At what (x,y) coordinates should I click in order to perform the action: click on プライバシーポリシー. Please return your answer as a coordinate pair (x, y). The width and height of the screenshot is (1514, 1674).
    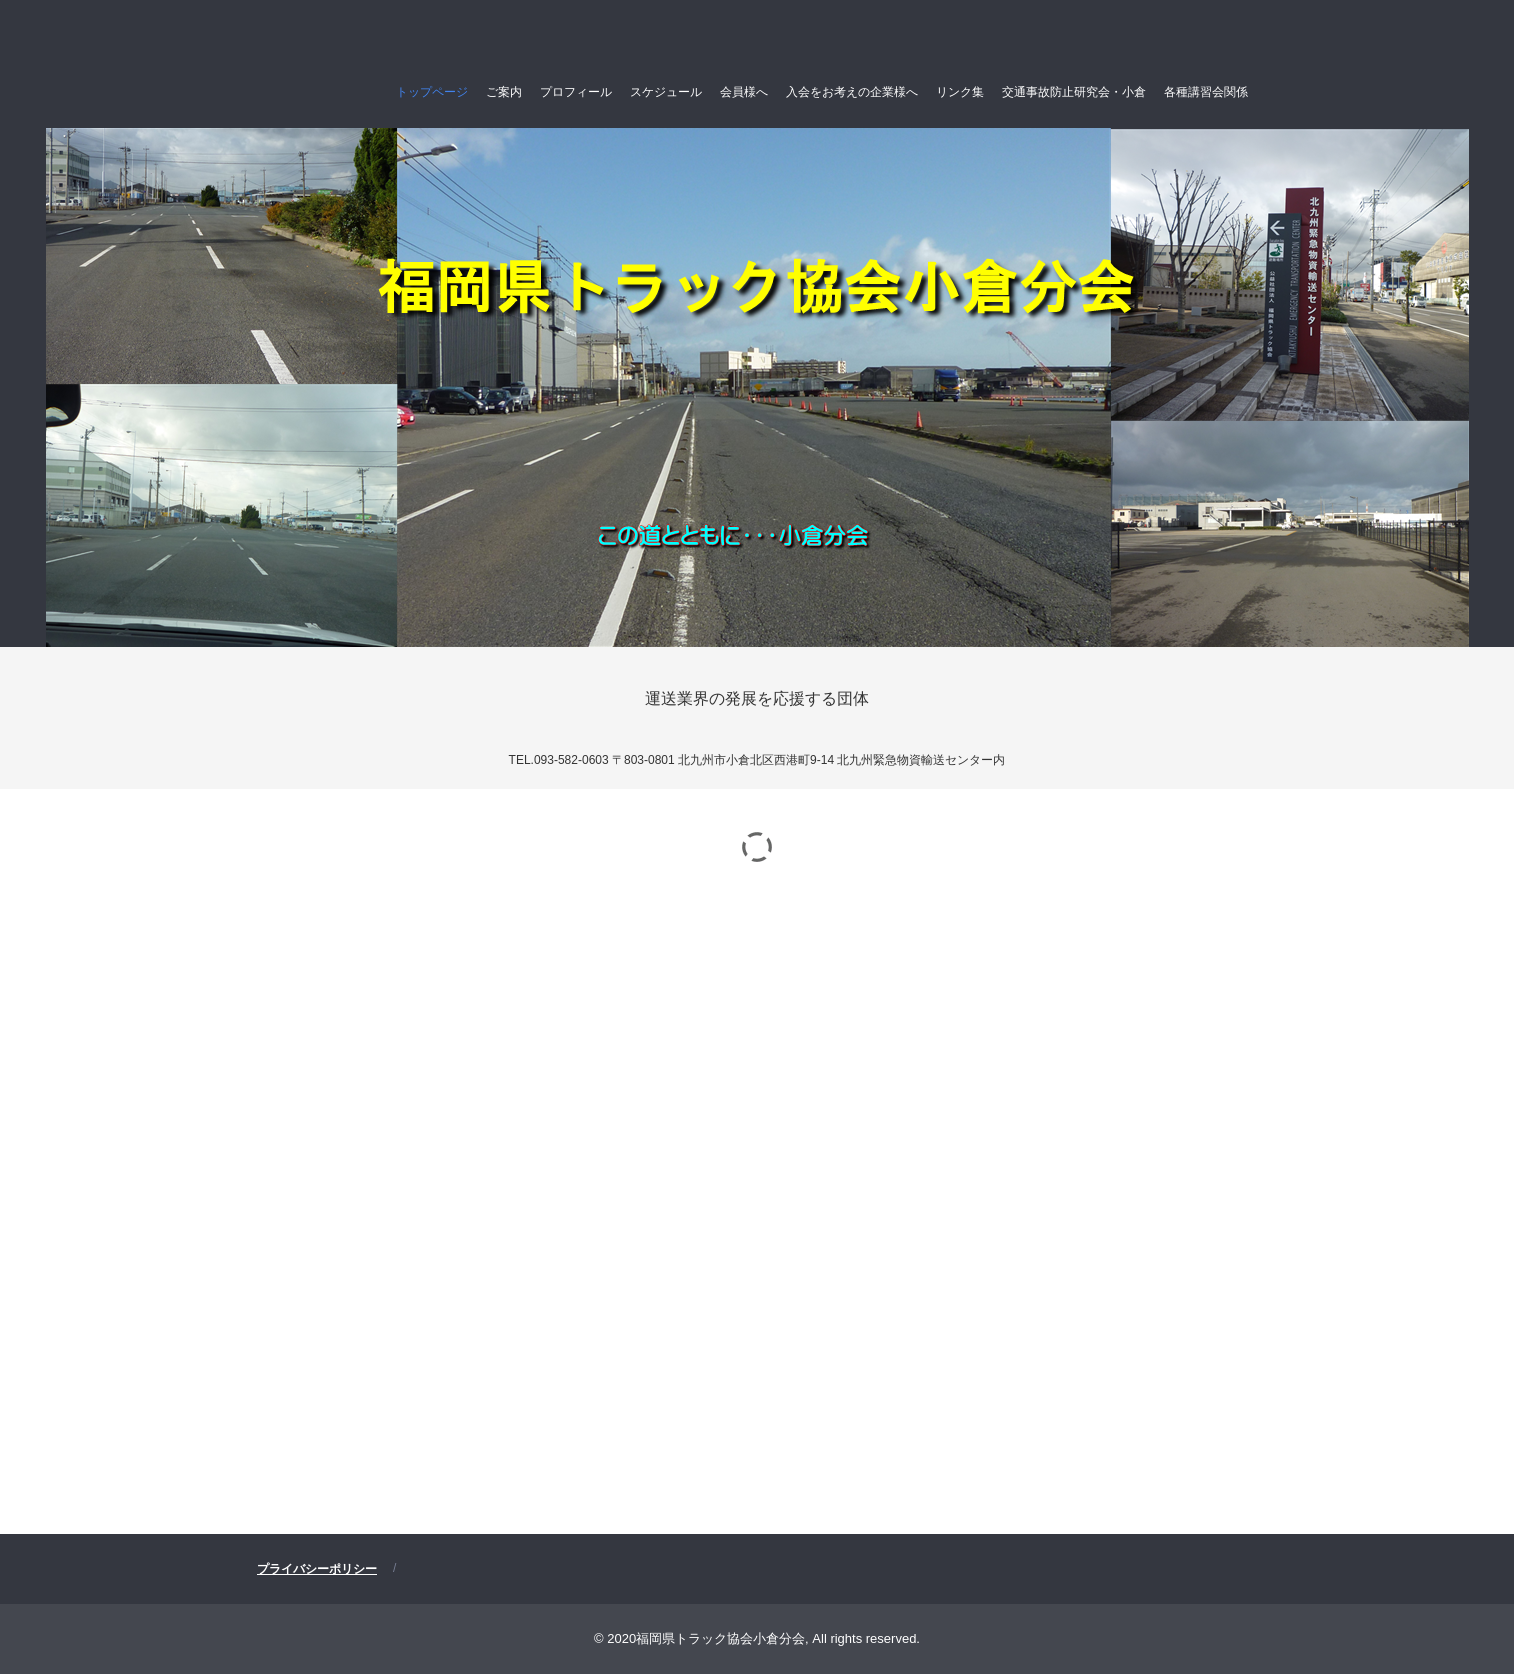
    Looking at the image, I should click on (317, 1569).